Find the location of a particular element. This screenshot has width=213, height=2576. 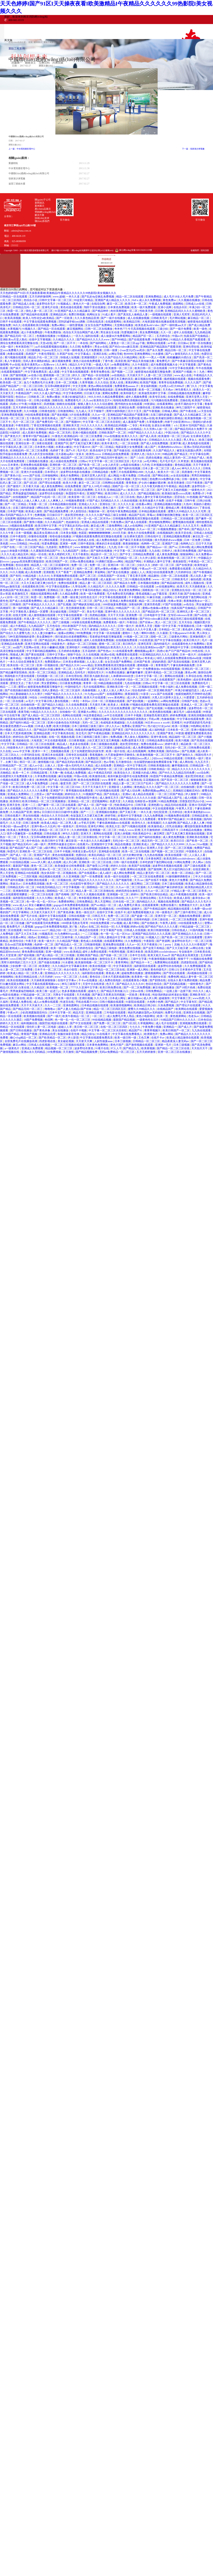

视频在线观看网站免费 is located at coordinates (44, 593).